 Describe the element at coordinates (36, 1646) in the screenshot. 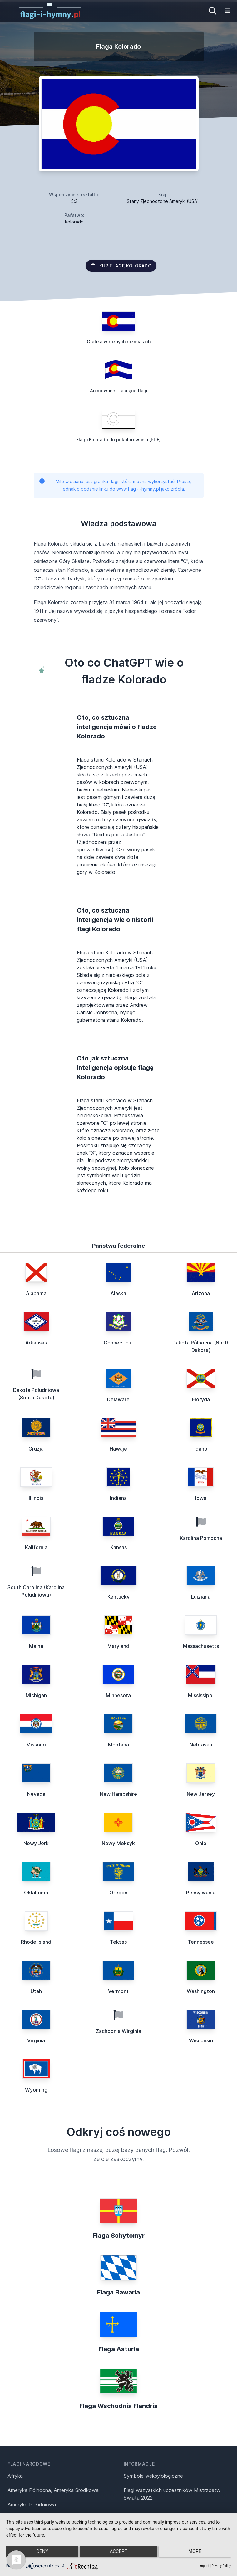

I see `Maine` at that location.